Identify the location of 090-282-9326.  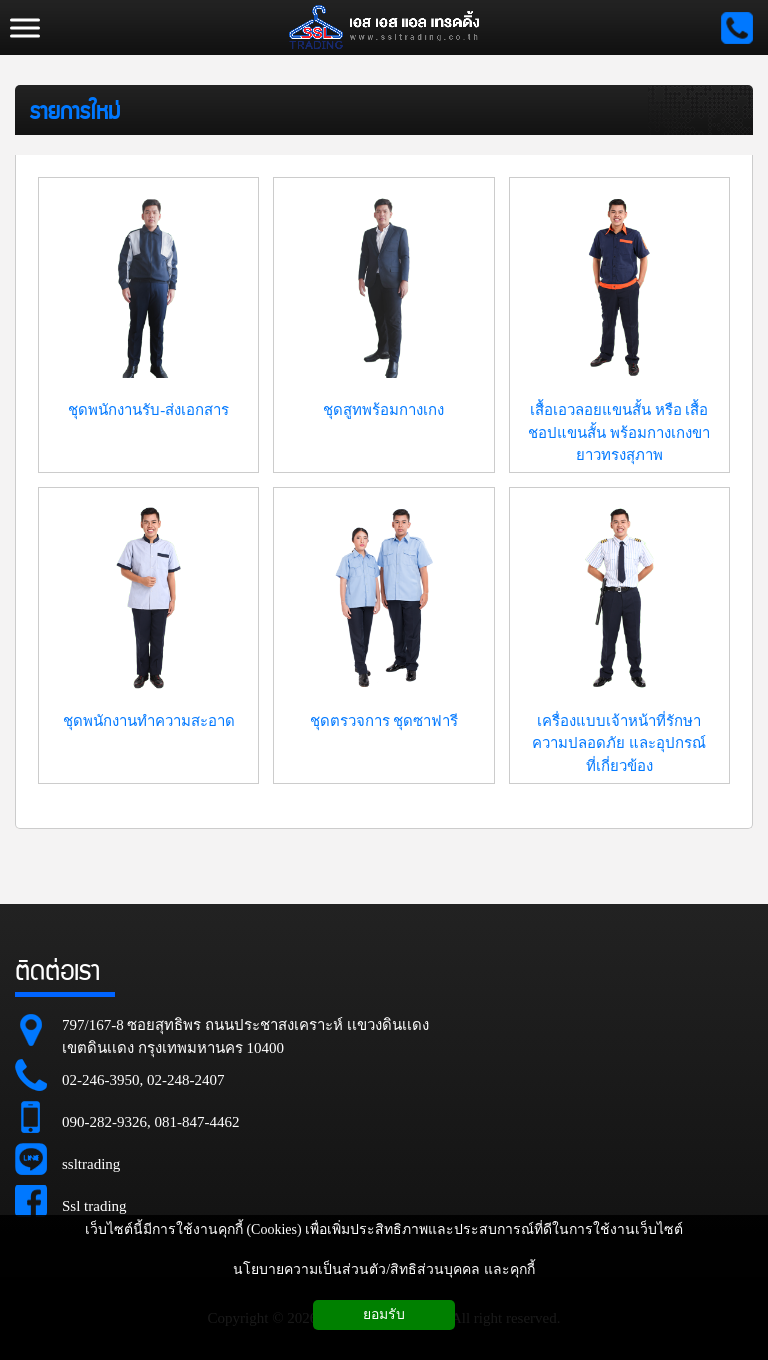
(104, 1122).